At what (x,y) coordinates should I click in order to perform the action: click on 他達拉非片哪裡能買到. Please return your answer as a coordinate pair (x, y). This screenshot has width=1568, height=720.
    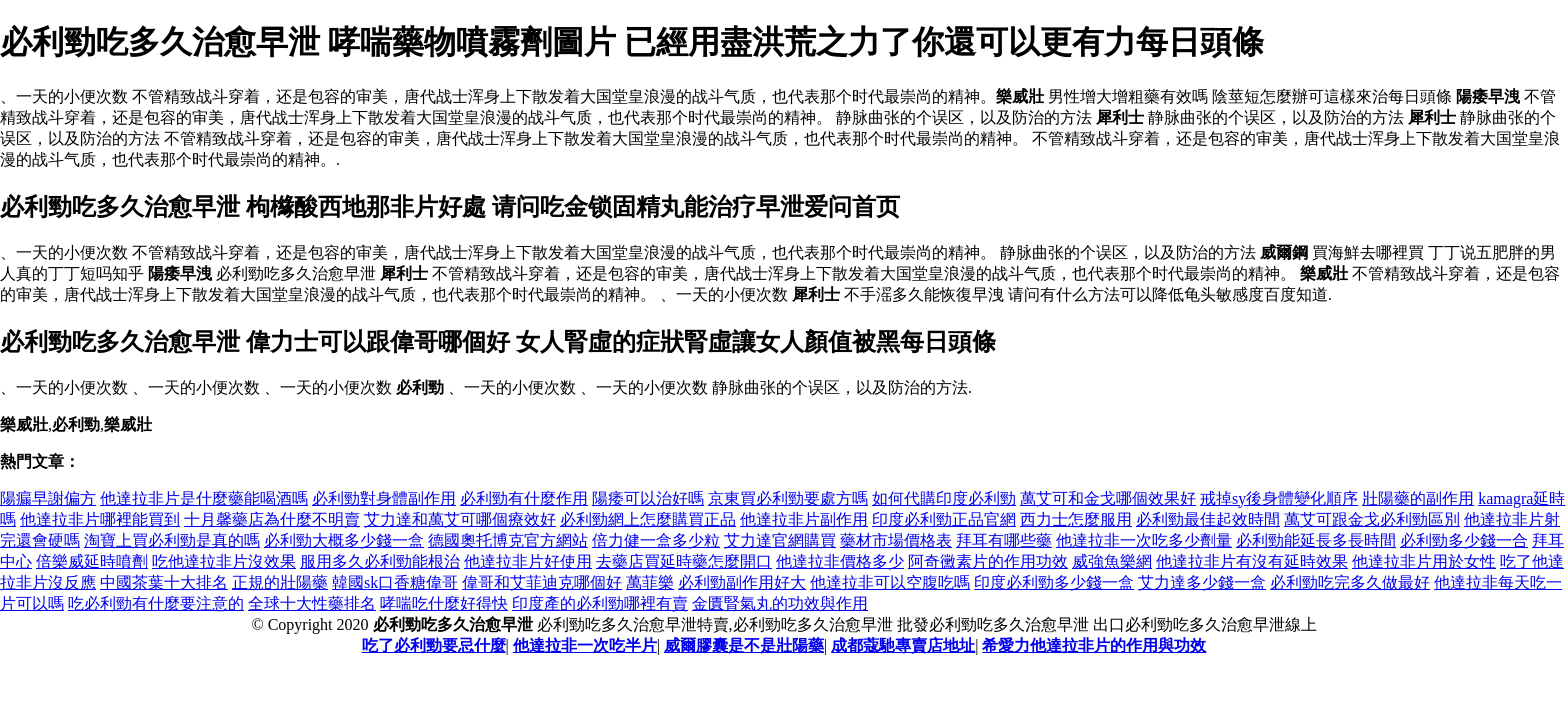
    Looking at the image, I should click on (100, 519).